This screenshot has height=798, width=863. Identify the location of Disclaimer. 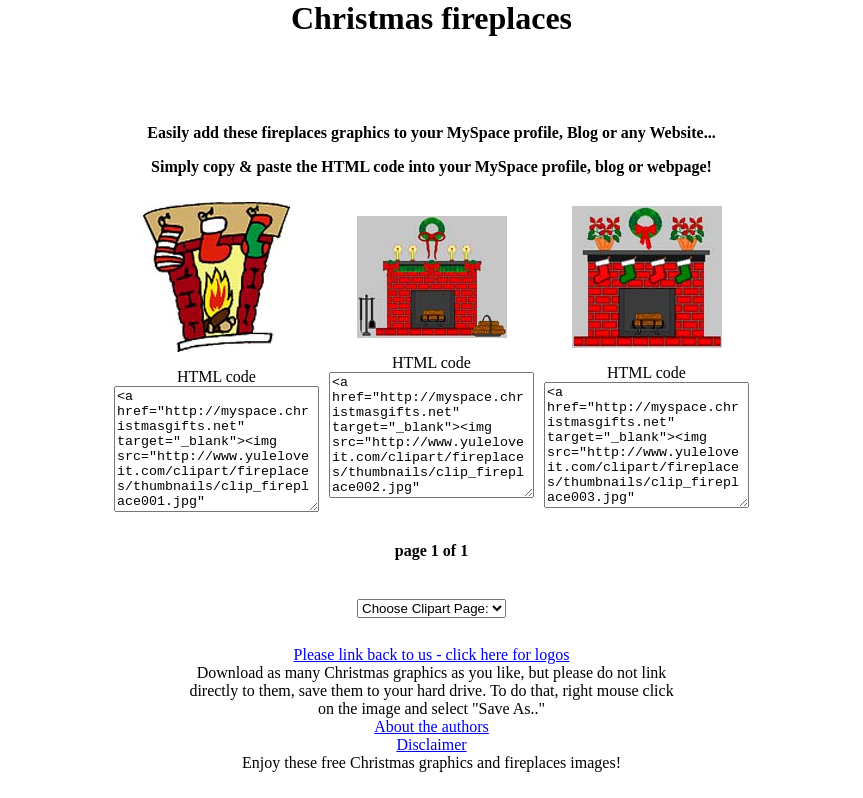
(431, 768).